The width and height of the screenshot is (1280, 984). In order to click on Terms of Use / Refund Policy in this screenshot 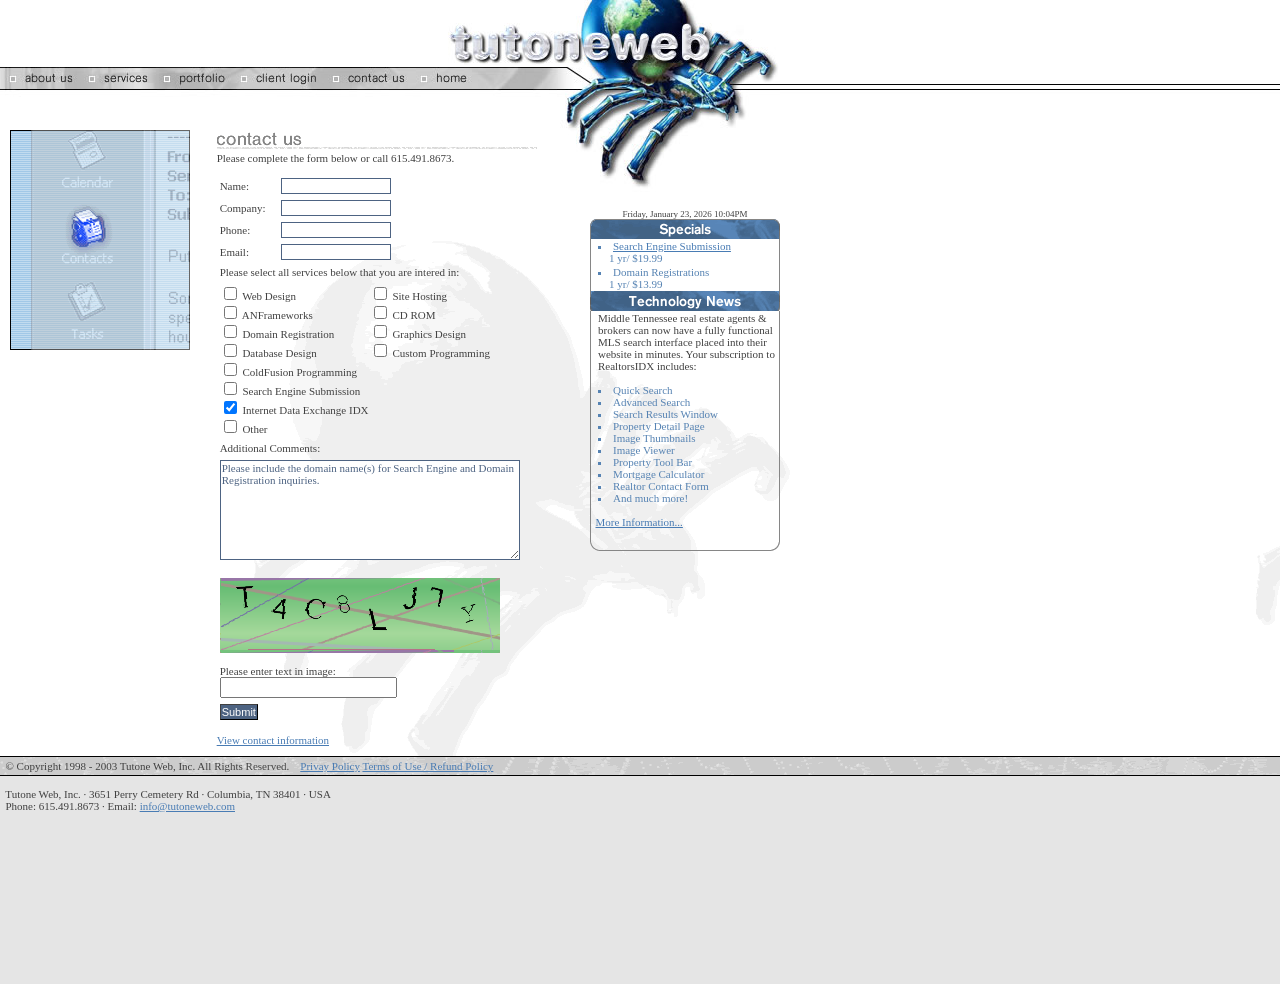, I will do `click(427, 766)`.